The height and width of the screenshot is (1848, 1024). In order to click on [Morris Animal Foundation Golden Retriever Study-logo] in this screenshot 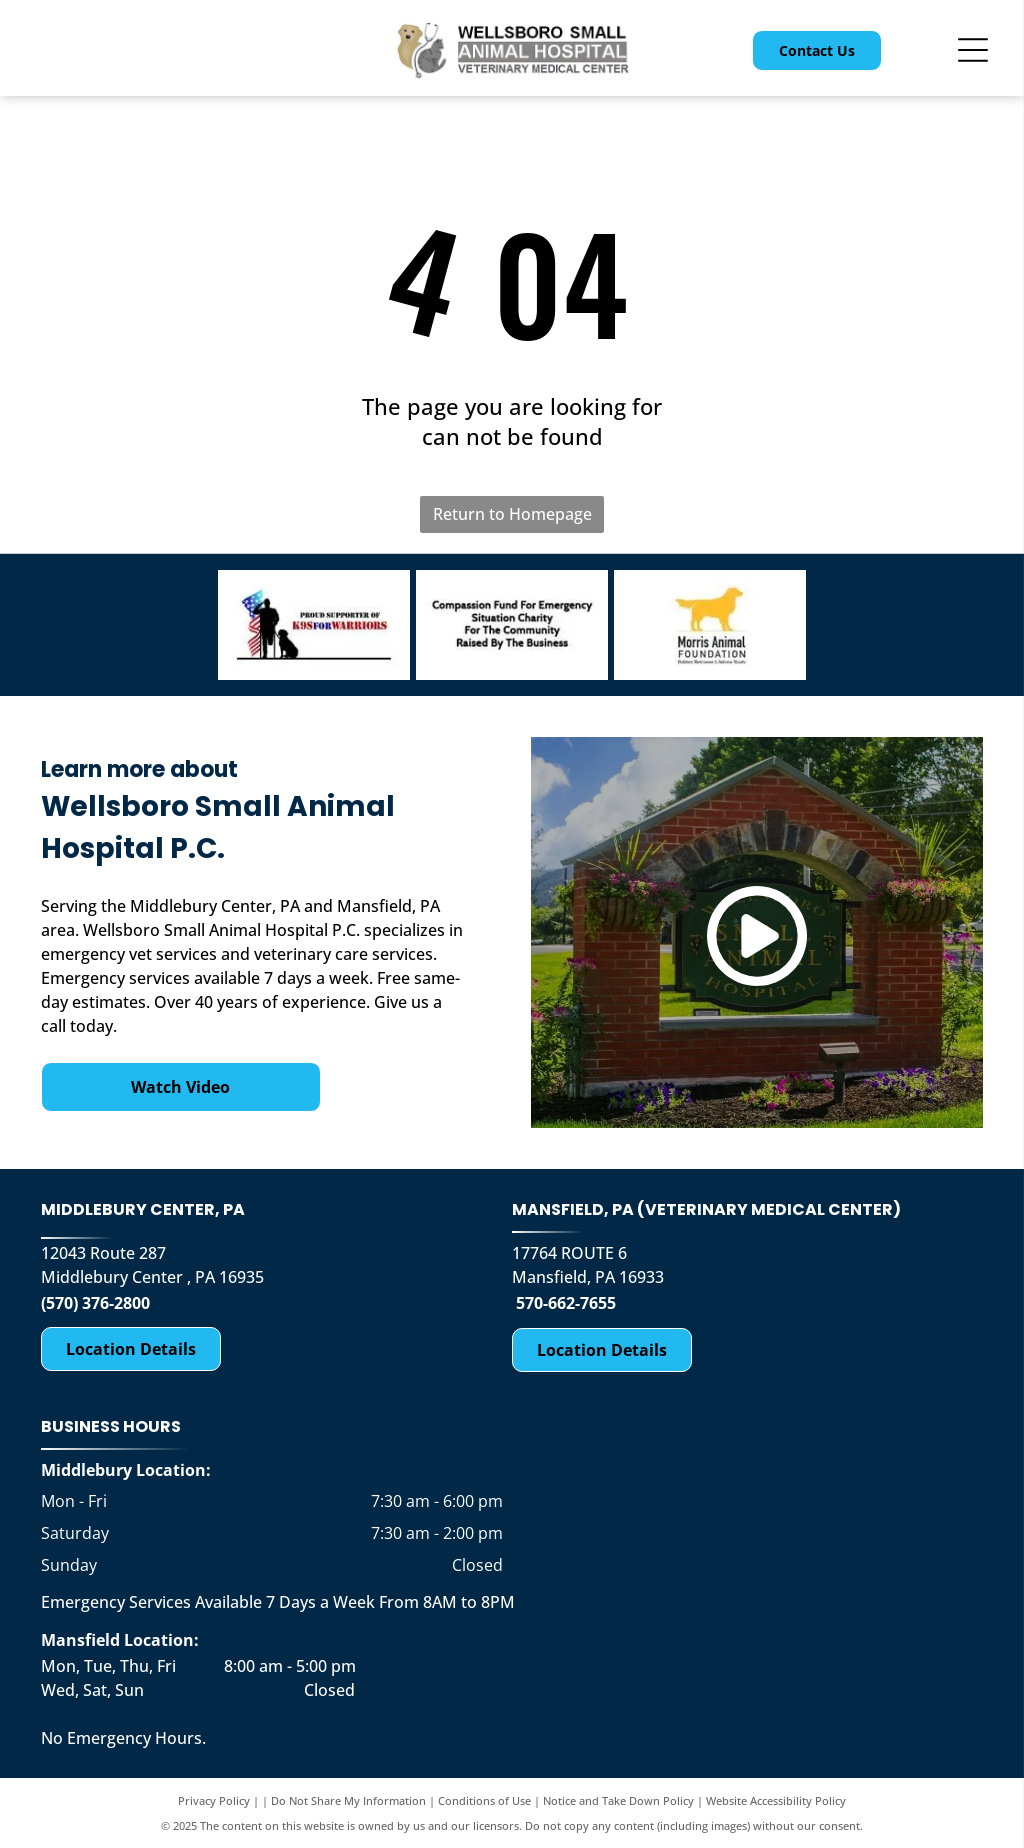, I will do `click(710, 625)`.